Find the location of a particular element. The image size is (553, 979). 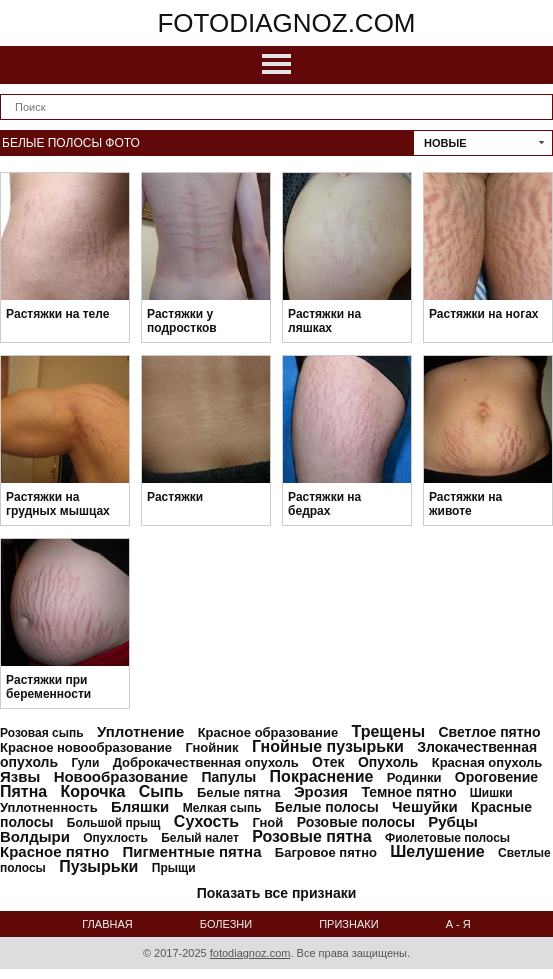

Шелушение is located at coordinates (437, 851).